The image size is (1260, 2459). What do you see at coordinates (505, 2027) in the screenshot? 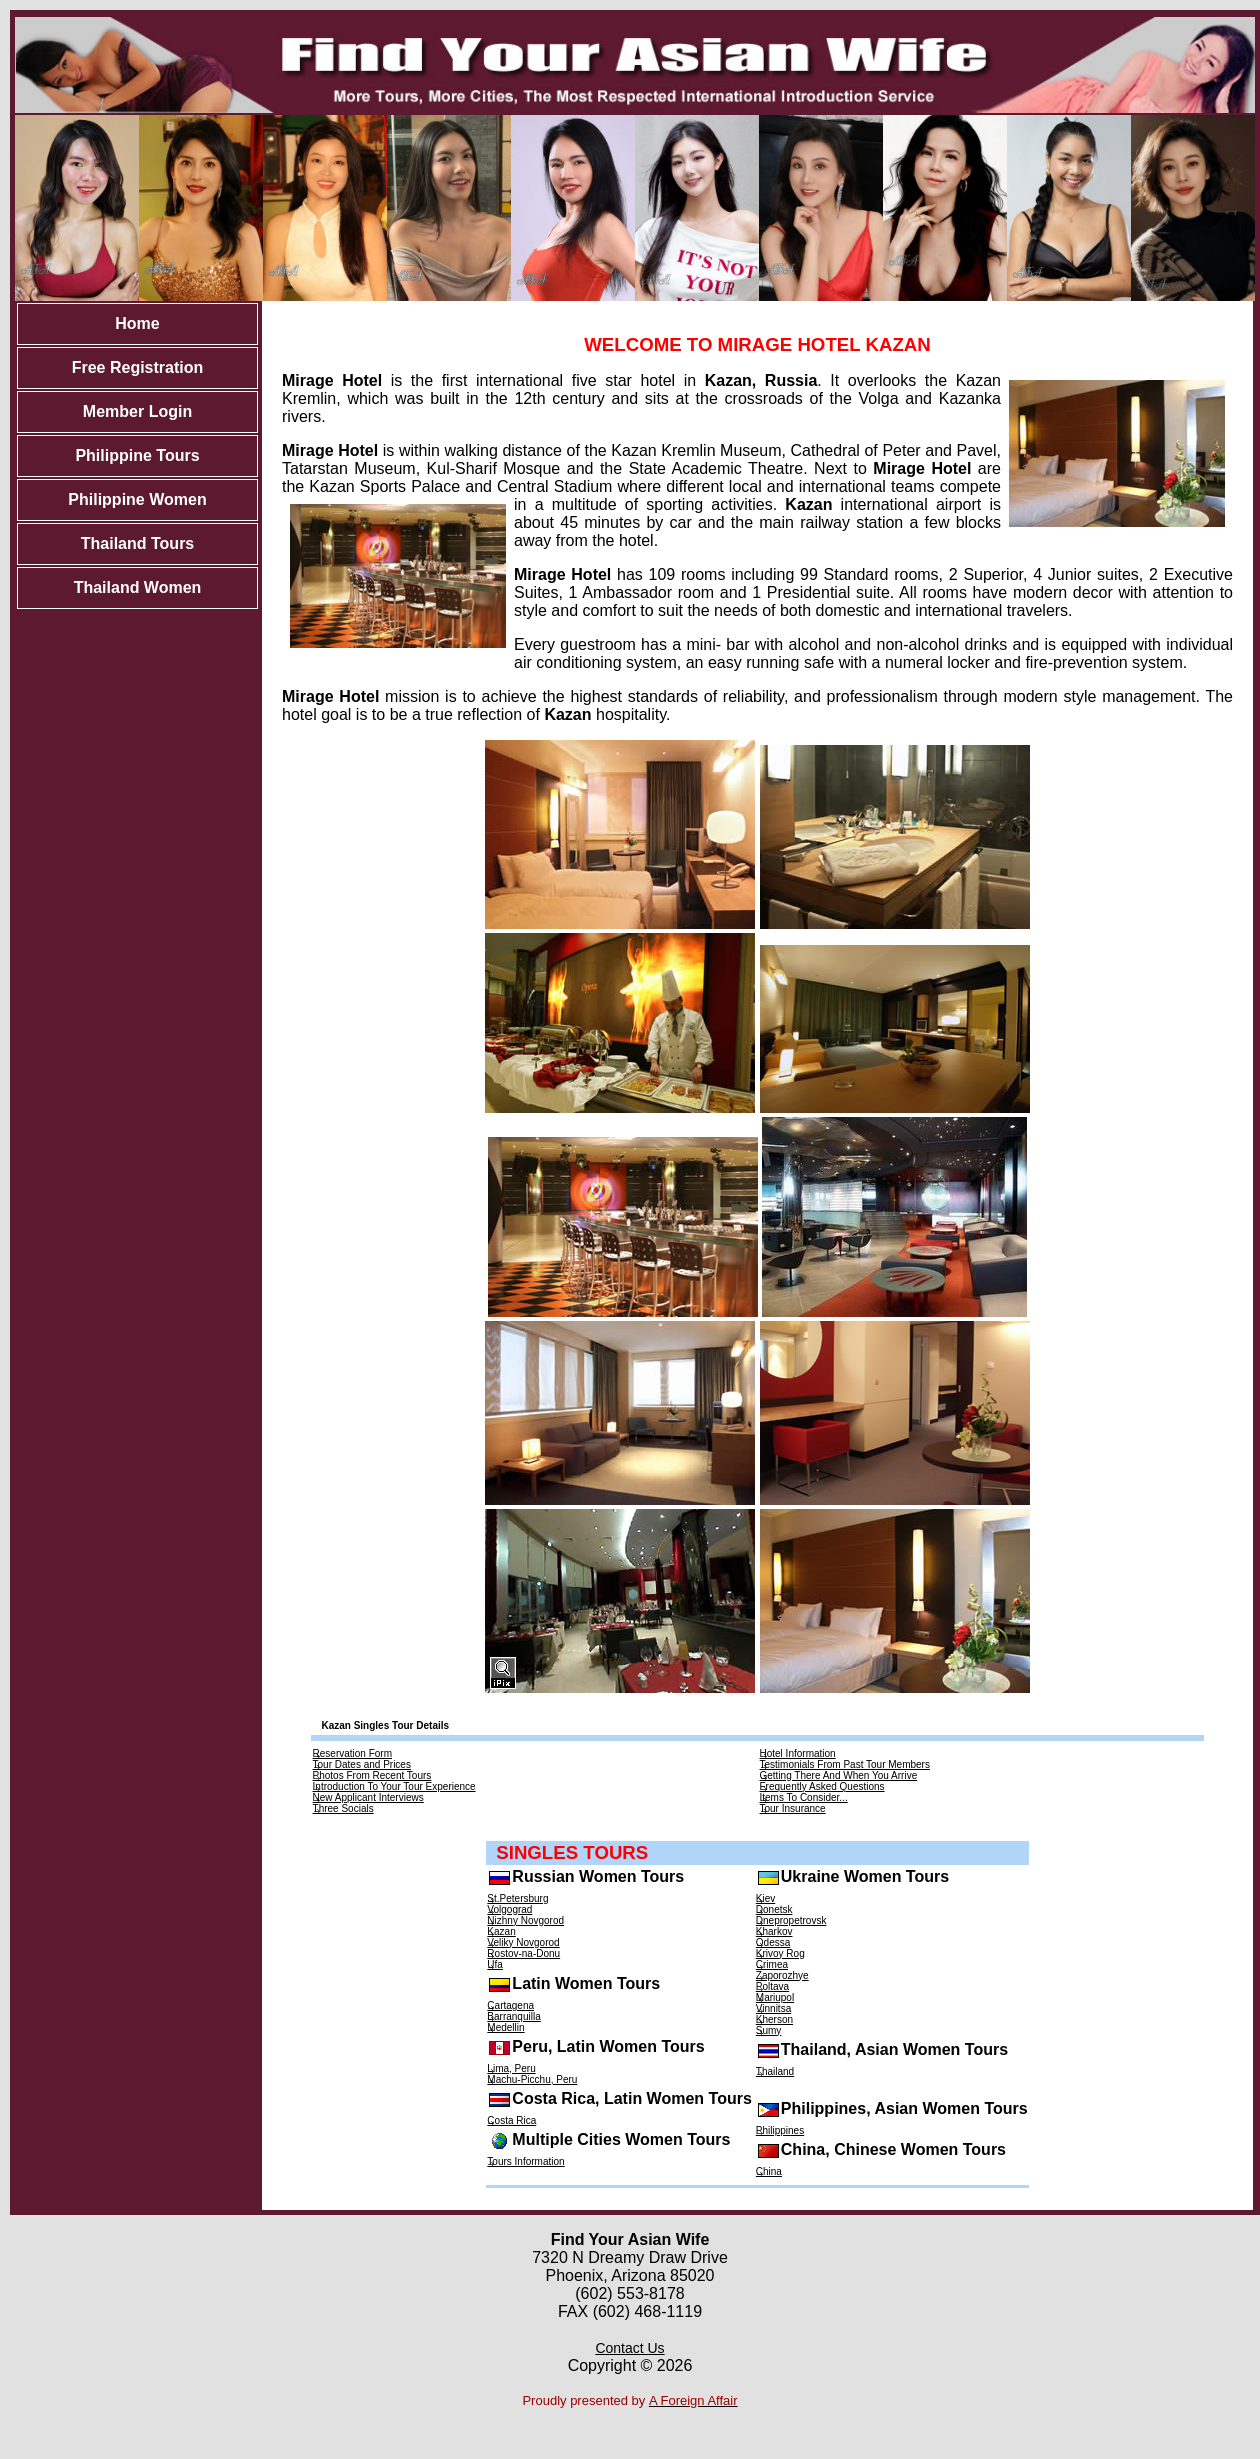
I see `Medellin` at bounding box center [505, 2027].